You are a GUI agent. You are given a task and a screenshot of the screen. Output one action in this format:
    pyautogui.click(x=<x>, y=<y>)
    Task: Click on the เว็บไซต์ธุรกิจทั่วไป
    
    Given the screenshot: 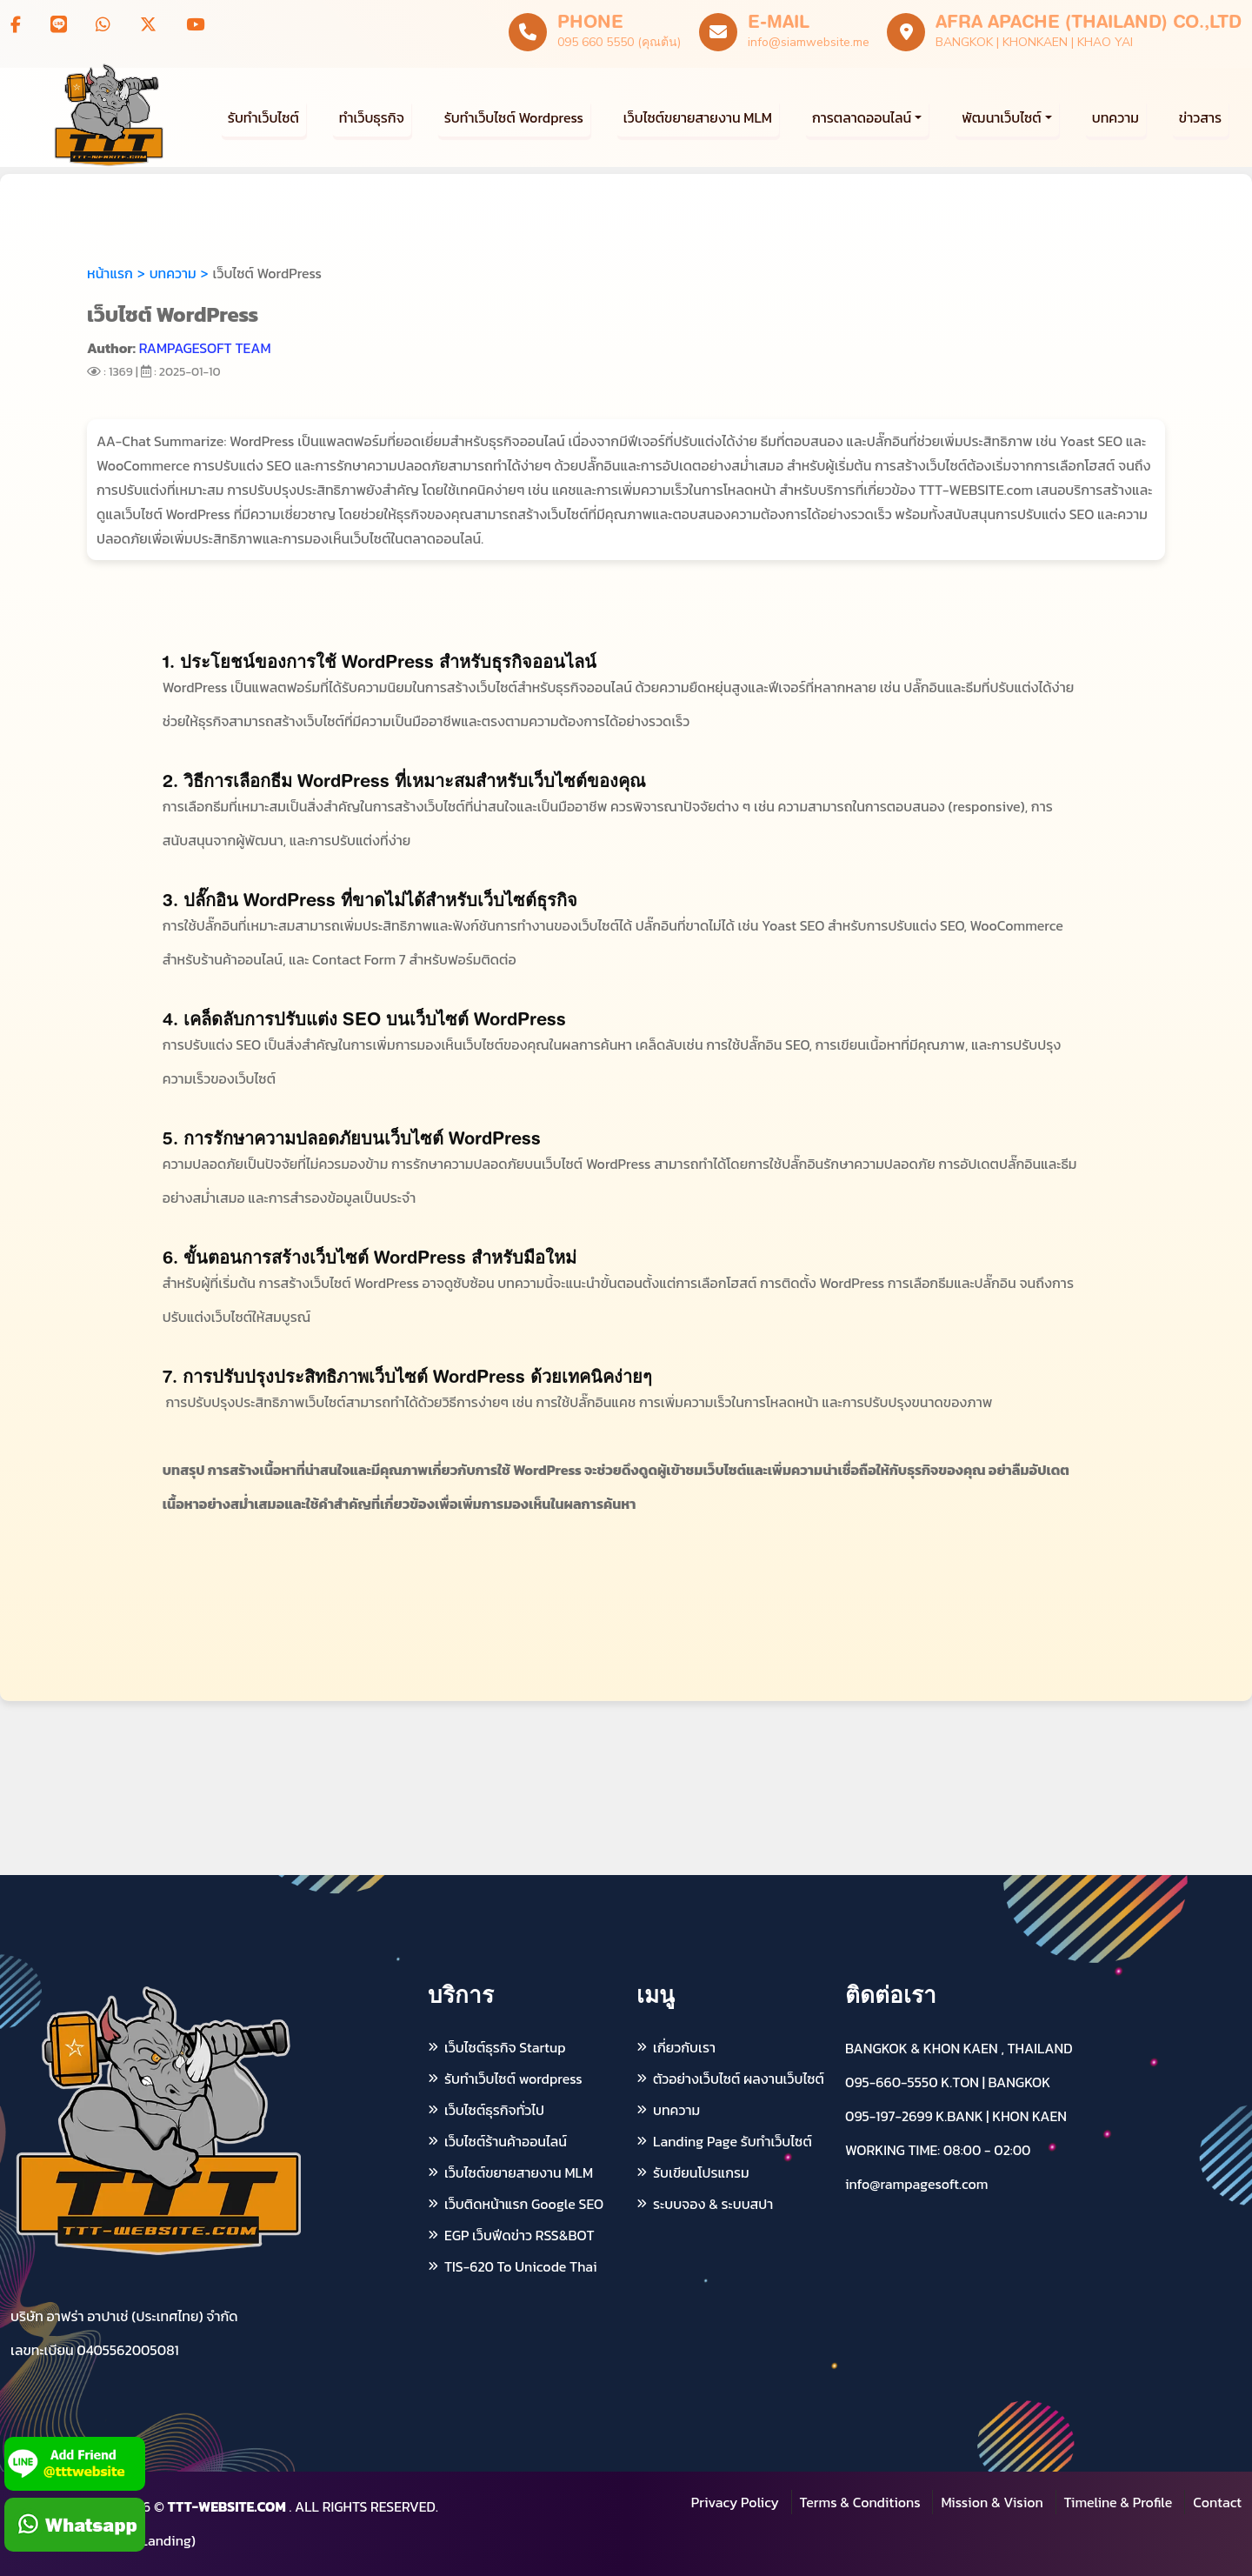 What is the action you would take?
    pyautogui.click(x=494, y=2109)
    